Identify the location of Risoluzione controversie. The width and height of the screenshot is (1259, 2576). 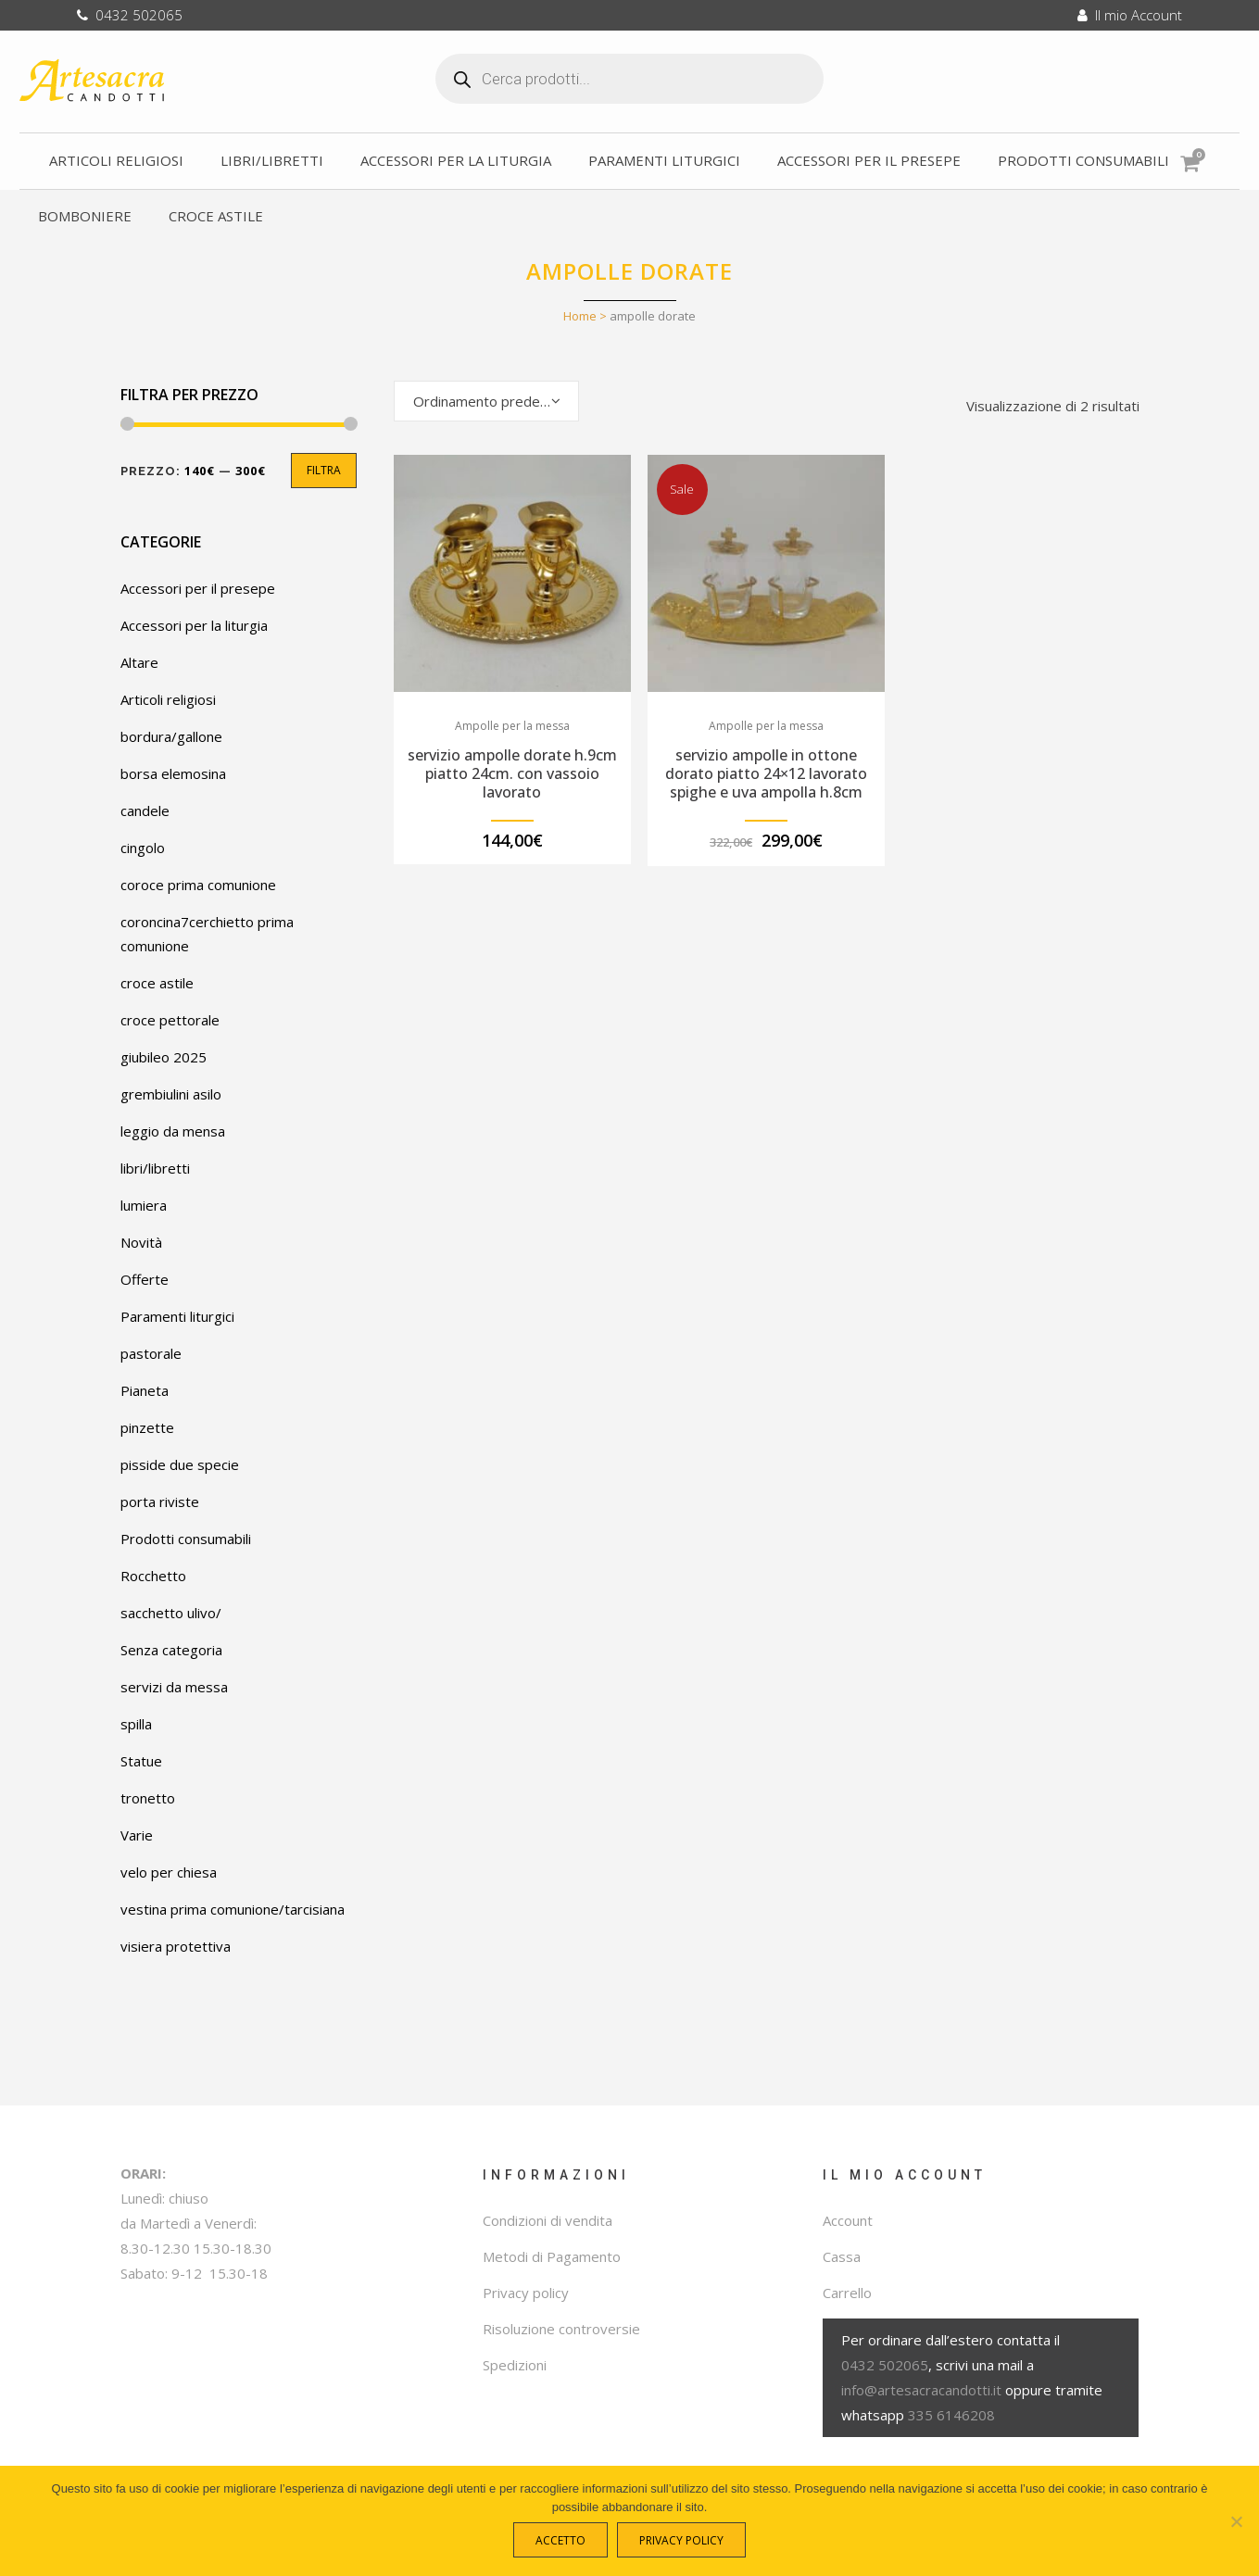
(561, 2328).